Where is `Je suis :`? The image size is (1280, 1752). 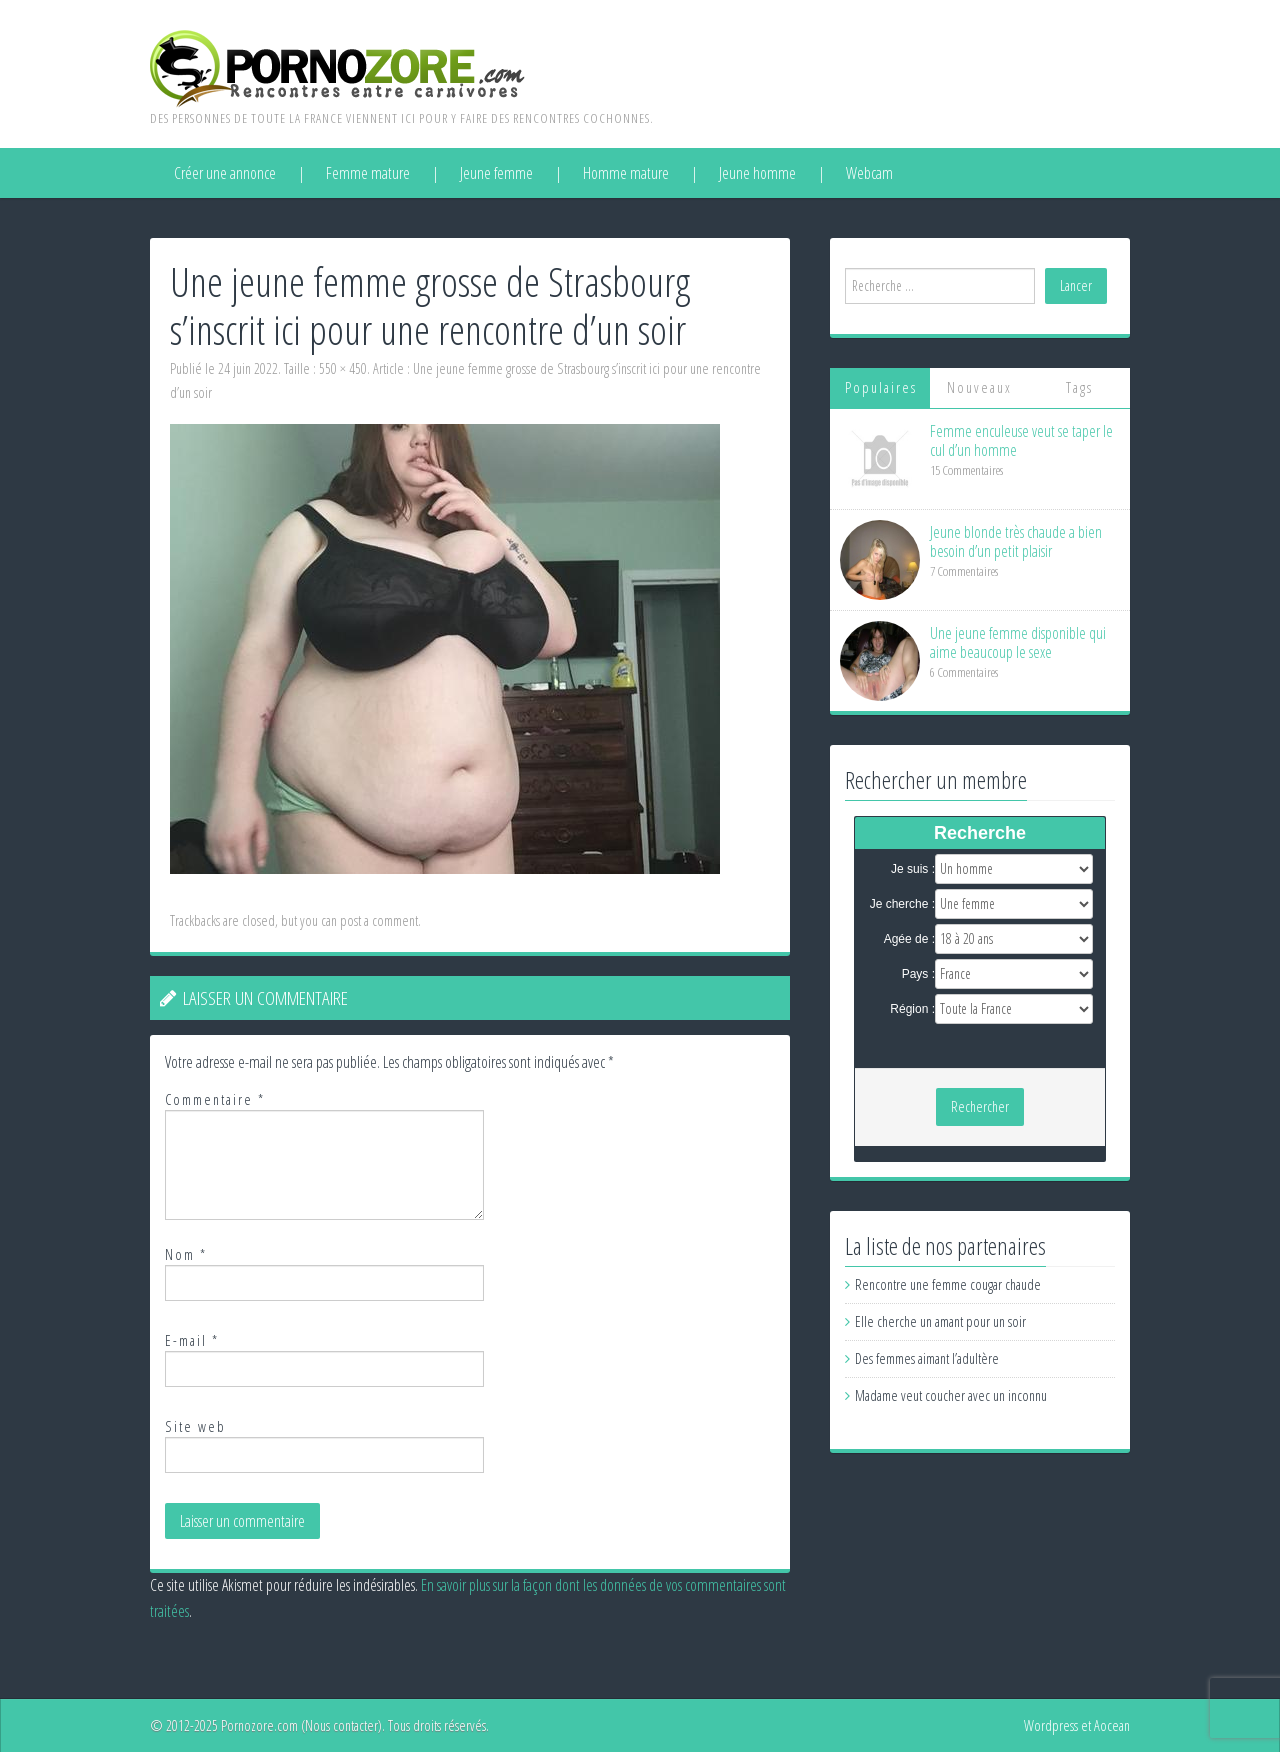 Je suis : is located at coordinates (913, 869).